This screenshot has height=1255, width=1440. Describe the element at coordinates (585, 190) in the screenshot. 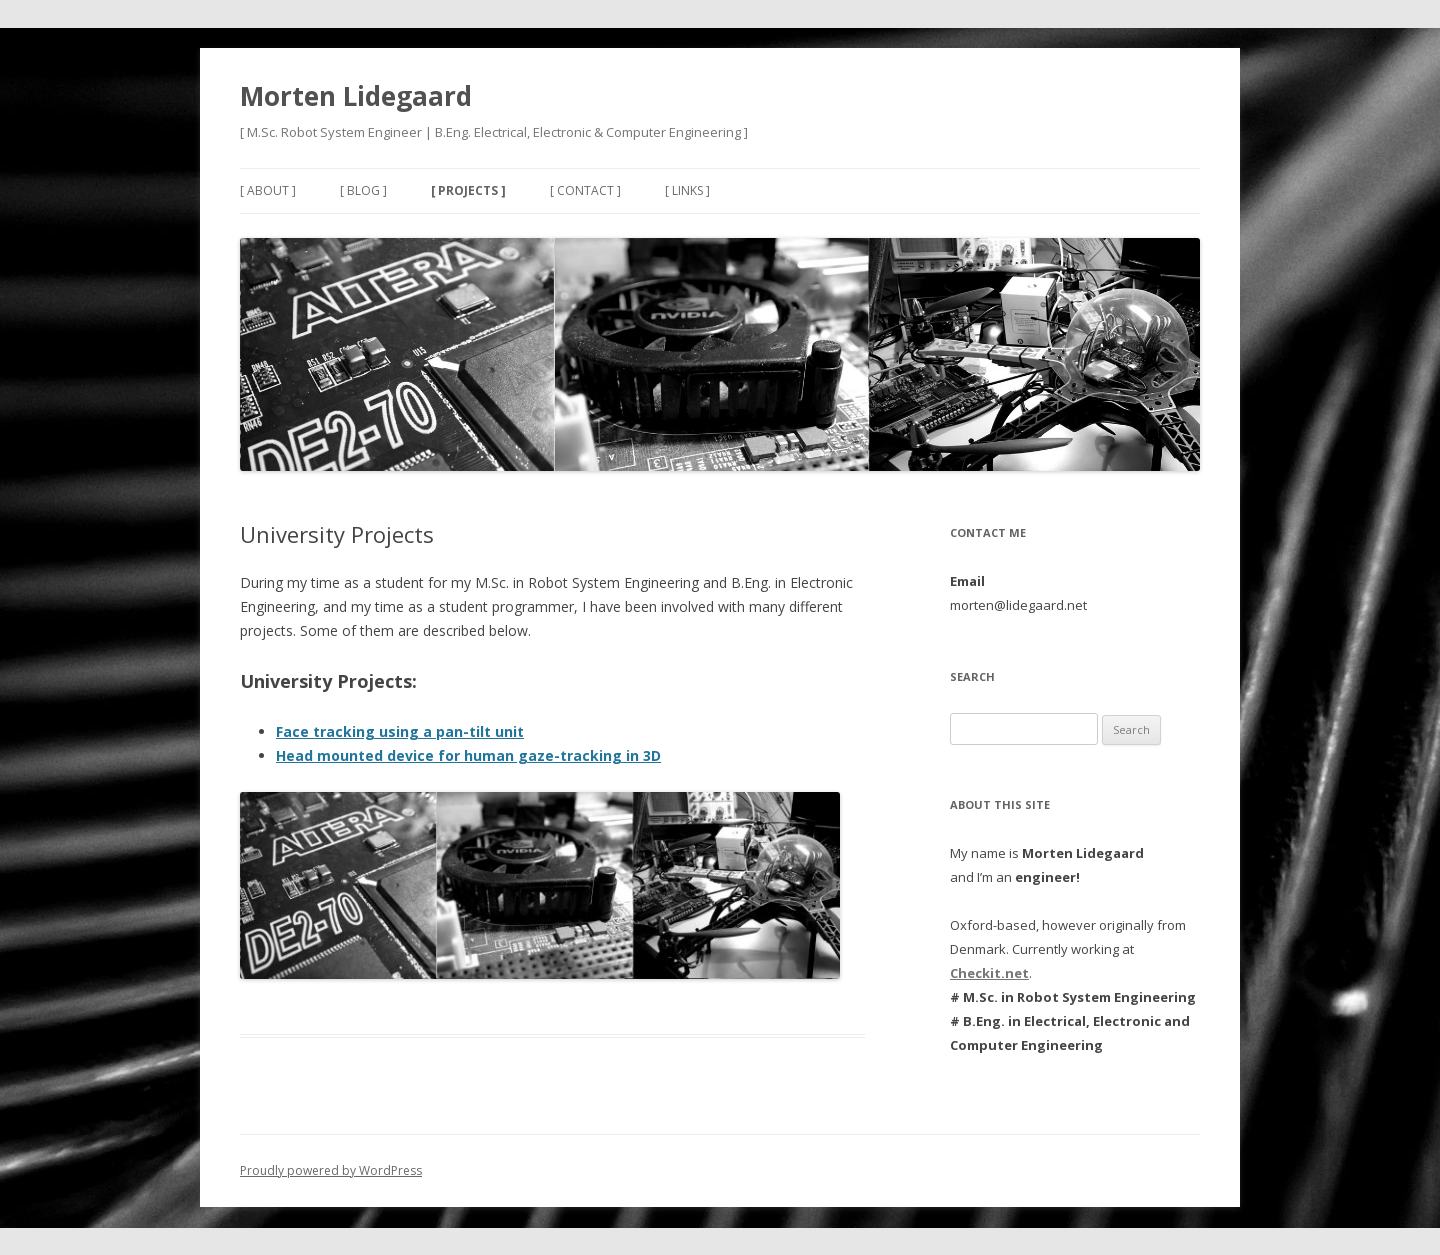

I see `[ Contact ]` at that location.